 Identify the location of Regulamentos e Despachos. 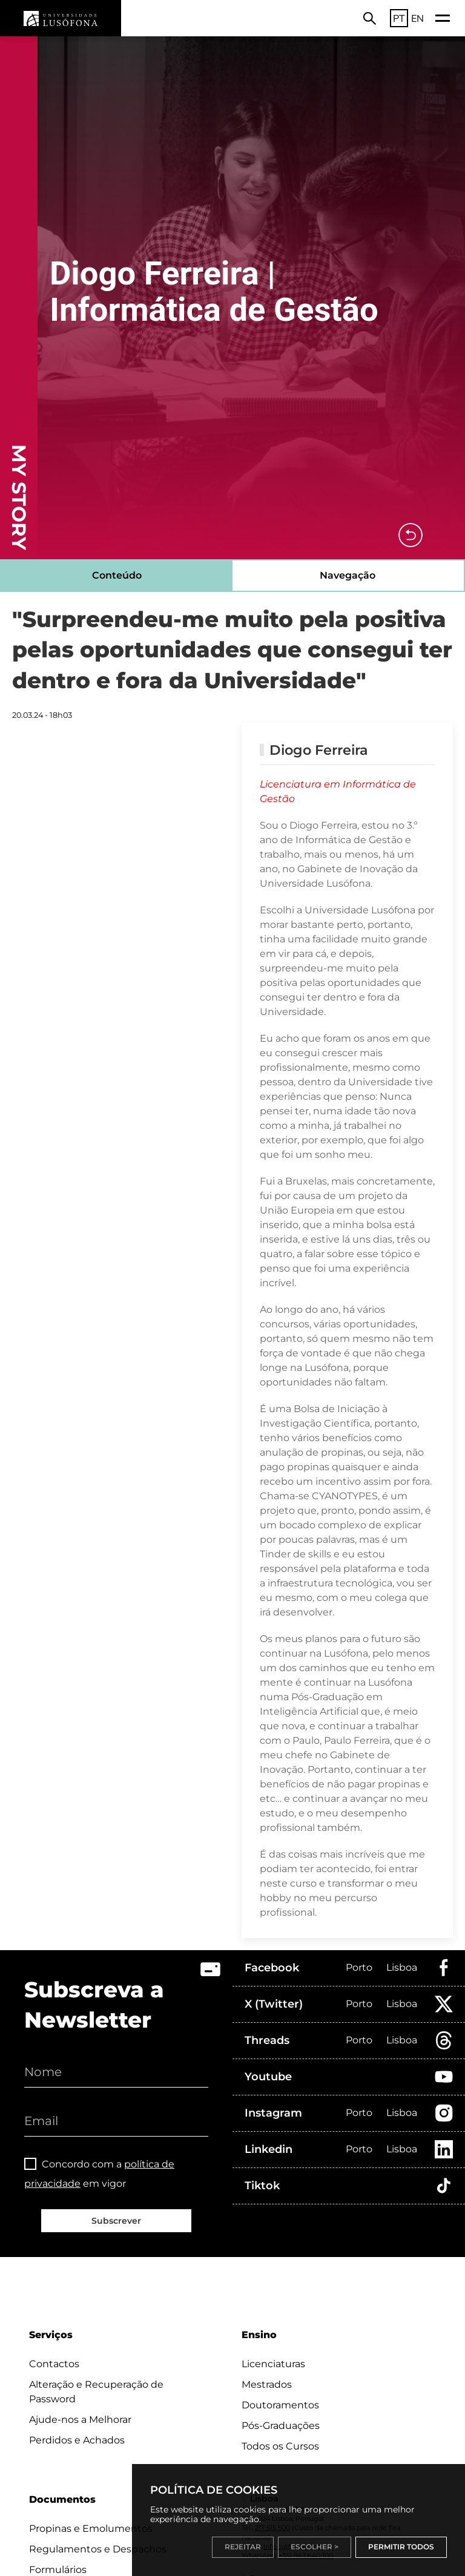
(98, 2549).